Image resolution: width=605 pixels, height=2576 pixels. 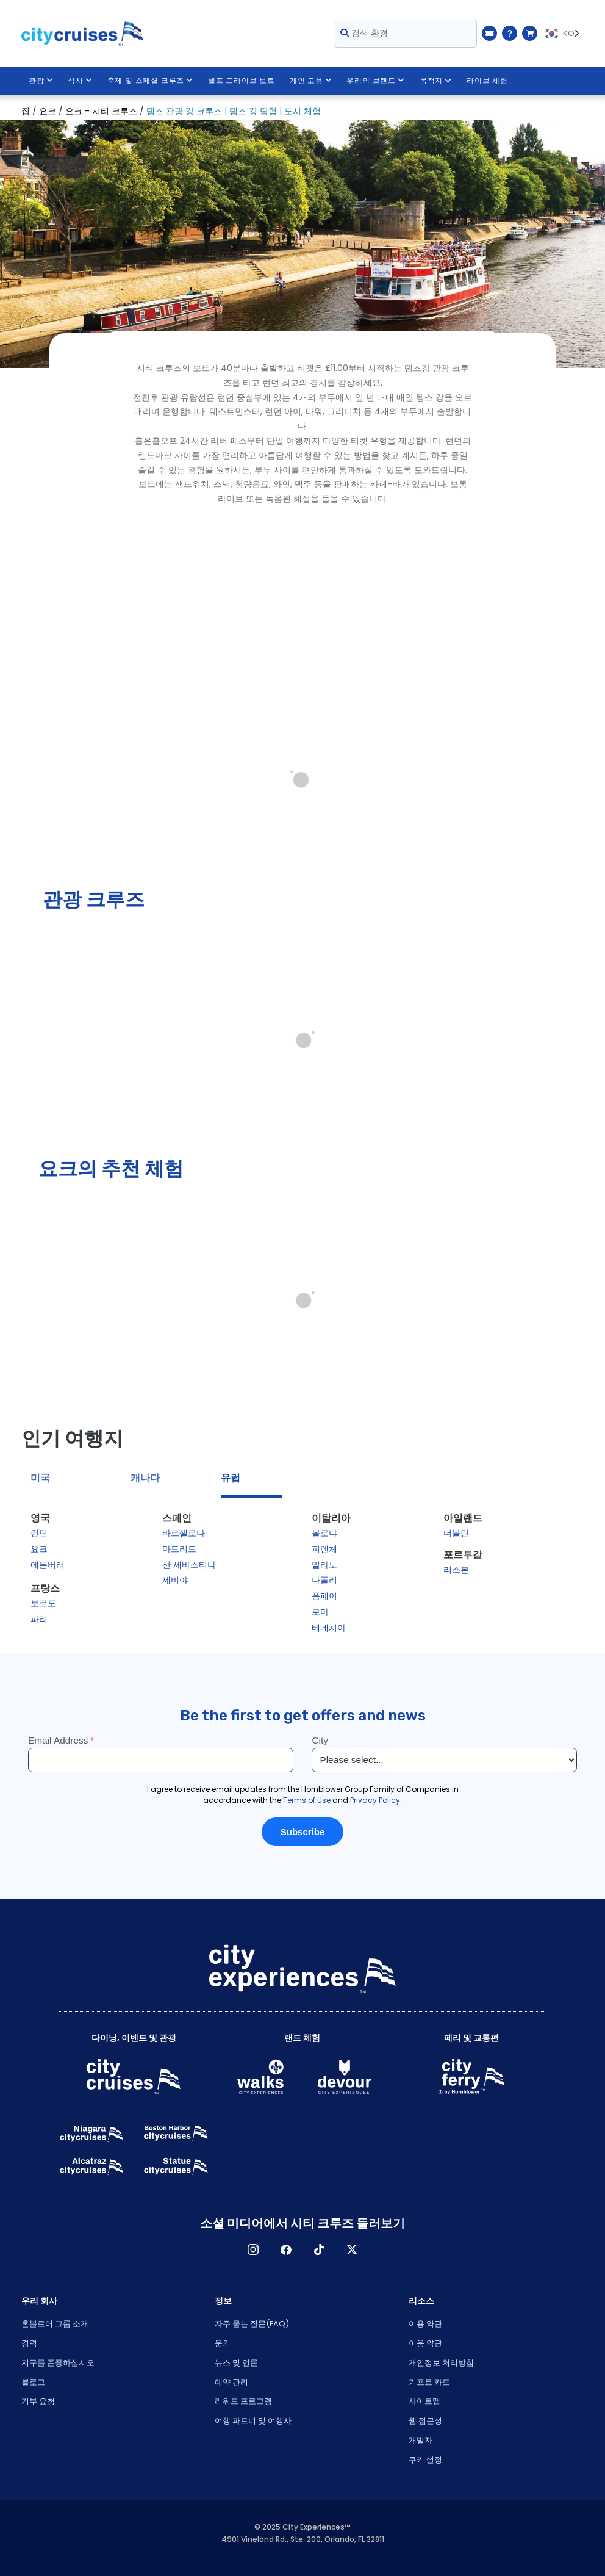 What do you see at coordinates (47, 1565) in the screenshot?
I see `에든버러` at bounding box center [47, 1565].